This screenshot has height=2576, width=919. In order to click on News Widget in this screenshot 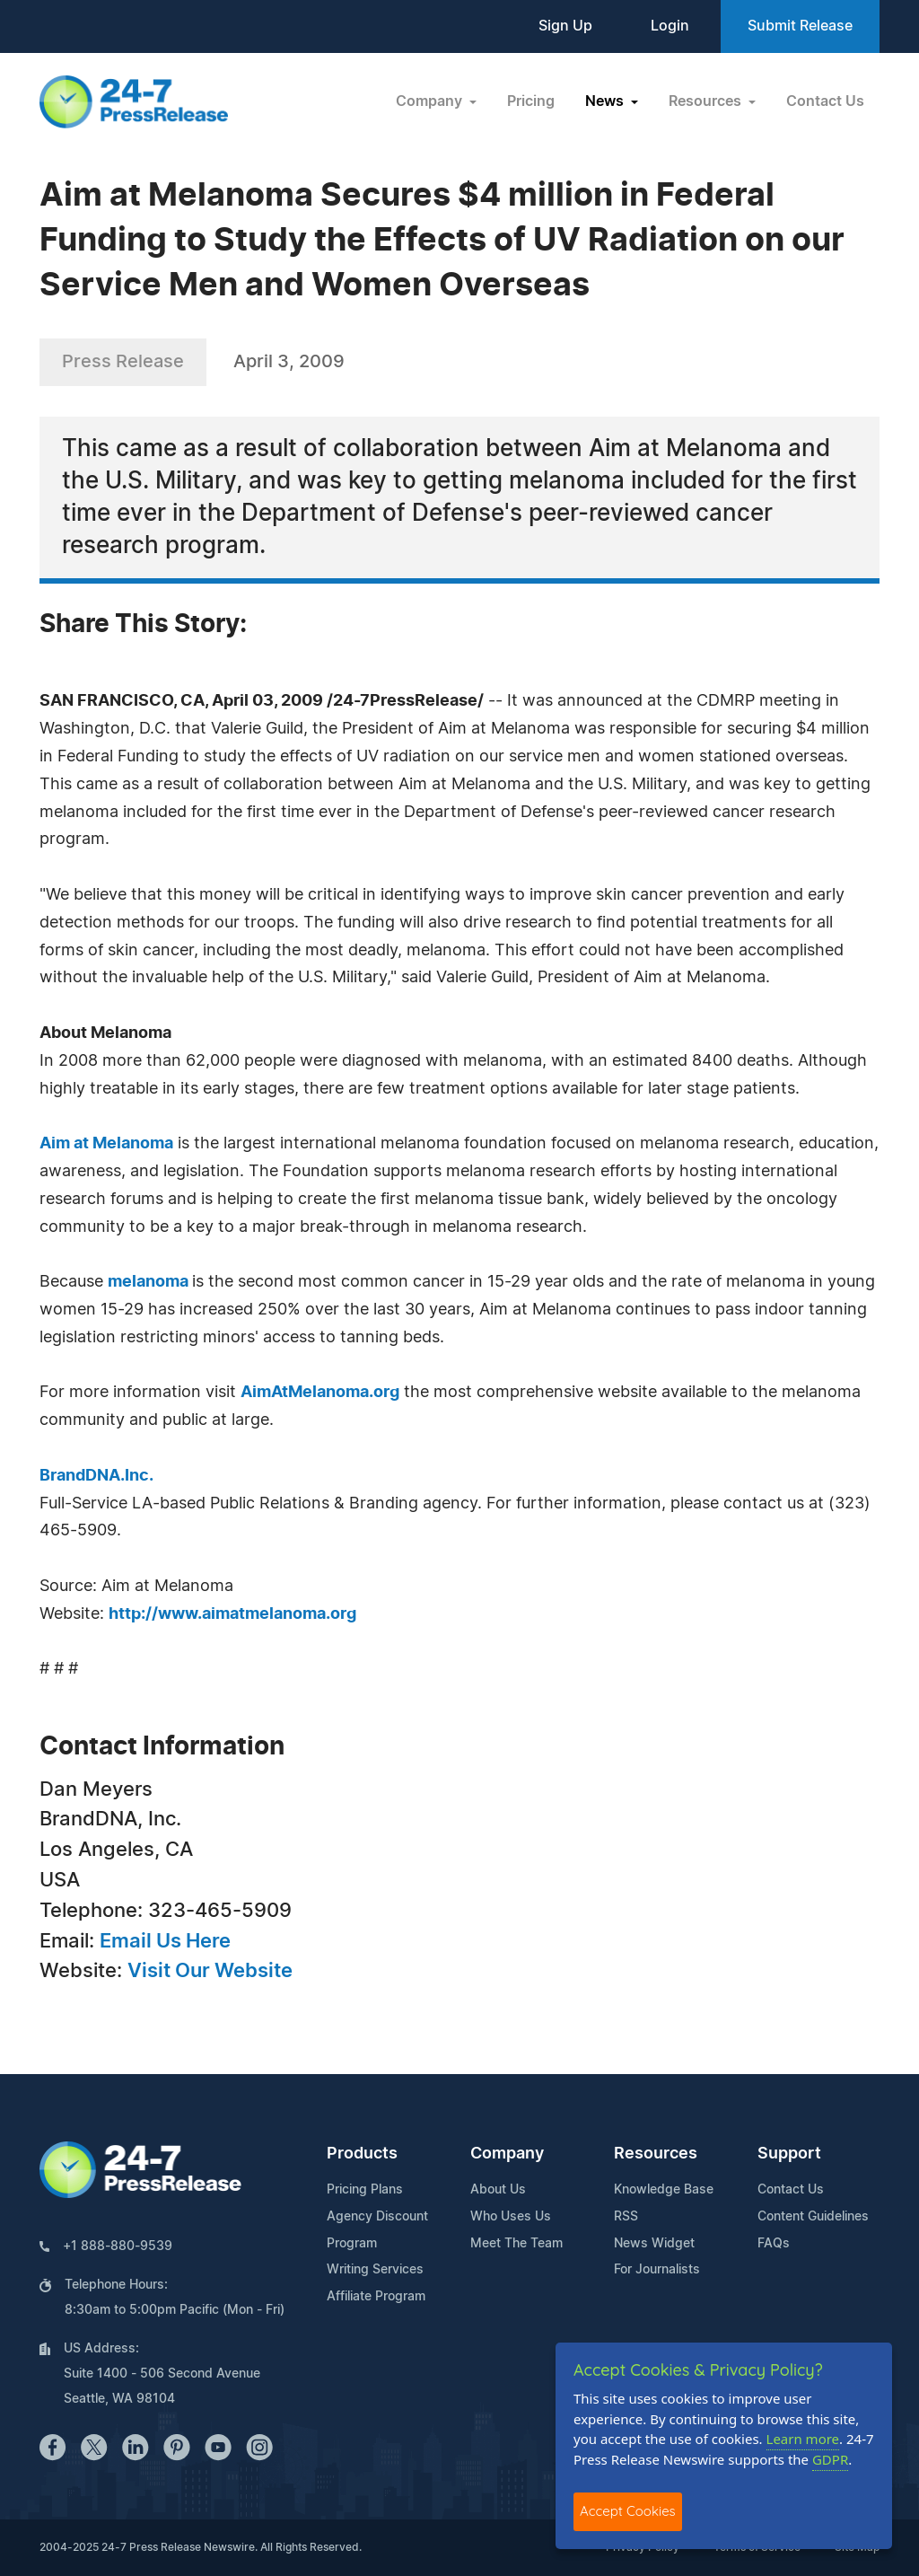, I will do `click(654, 2244)`.